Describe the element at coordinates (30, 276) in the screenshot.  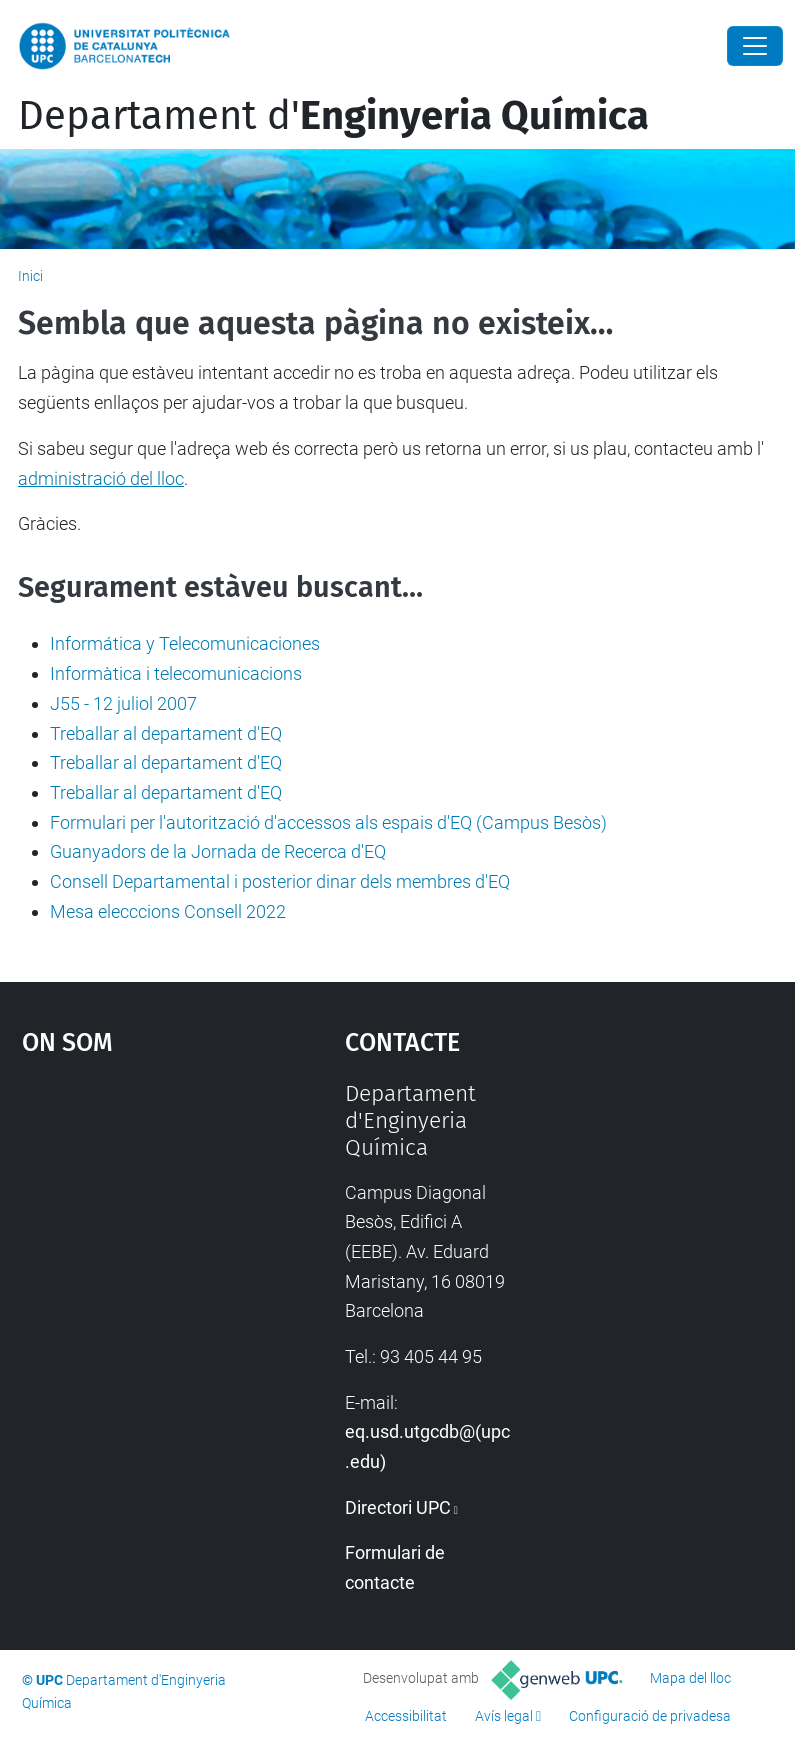
I see `Inici` at that location.